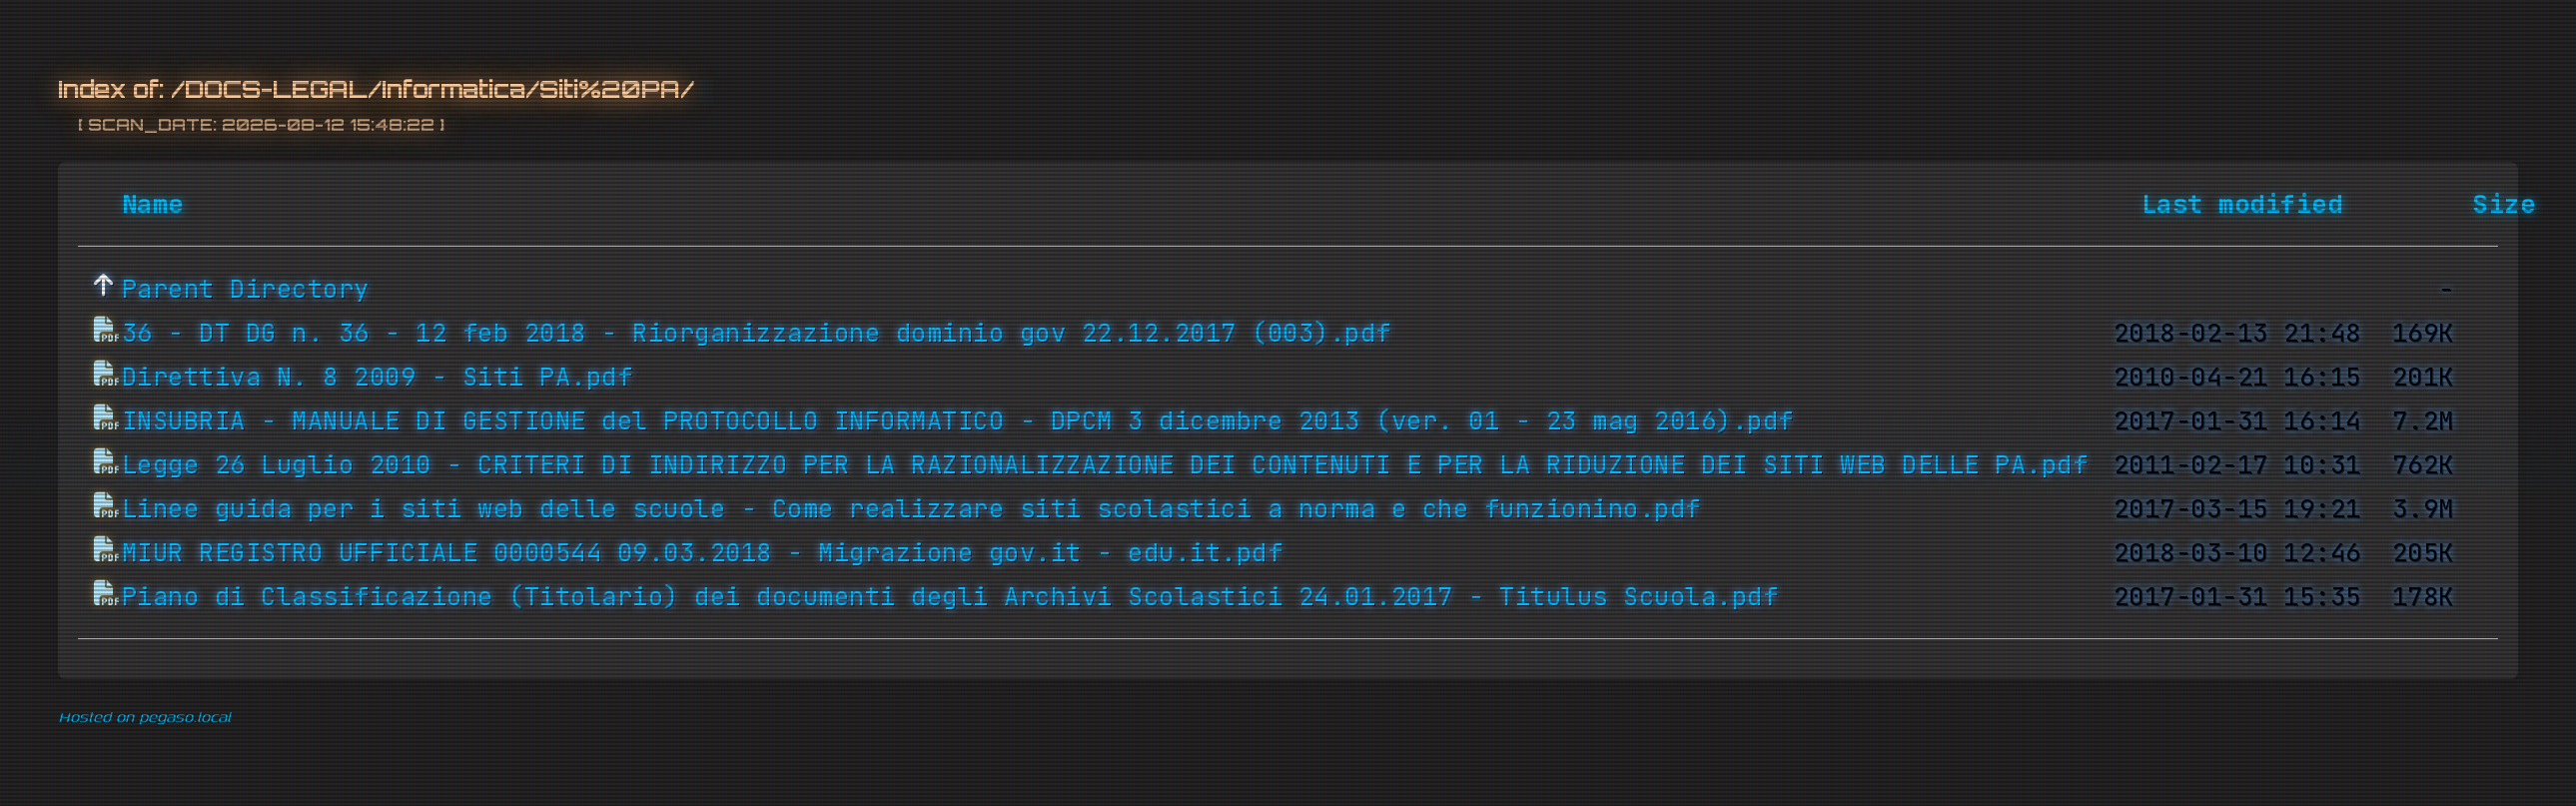  I want to click on MIUR REGISTRO UFFICIALE 0000544 09.03.2018 - Migrazione gov.it - edu.it.pdf, so click(703, 553).